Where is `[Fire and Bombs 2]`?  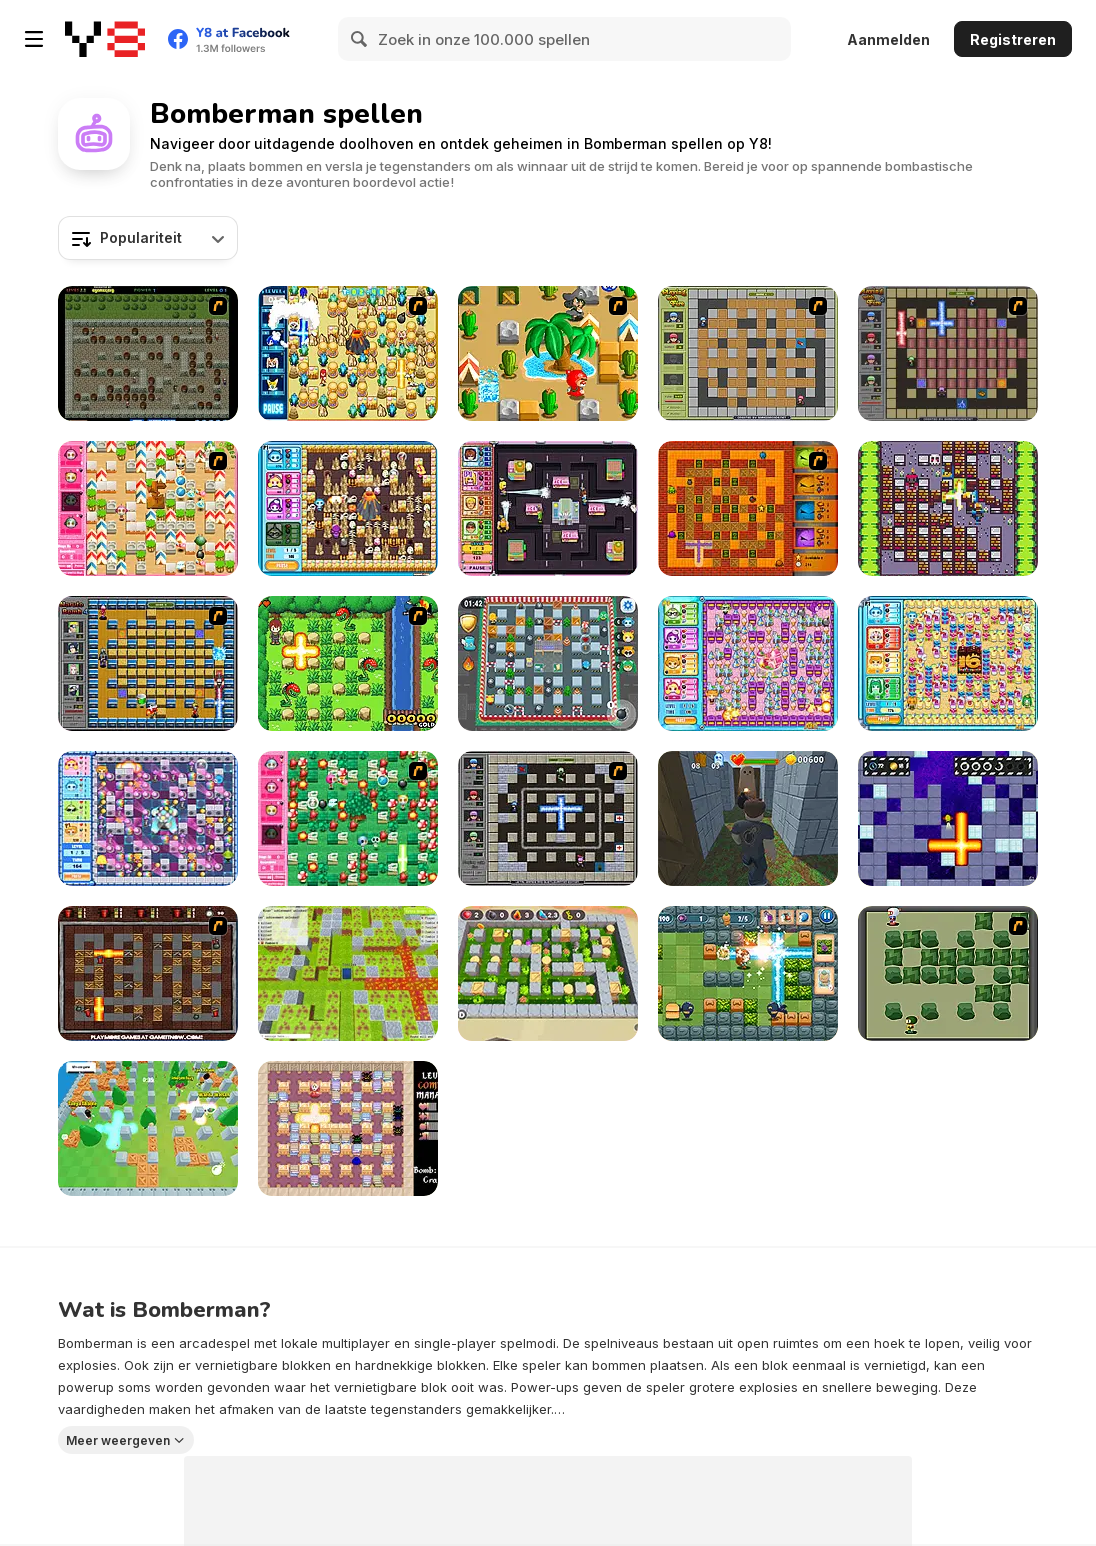
[Fire and Bombs 2] is located at coordinates (148, 973).